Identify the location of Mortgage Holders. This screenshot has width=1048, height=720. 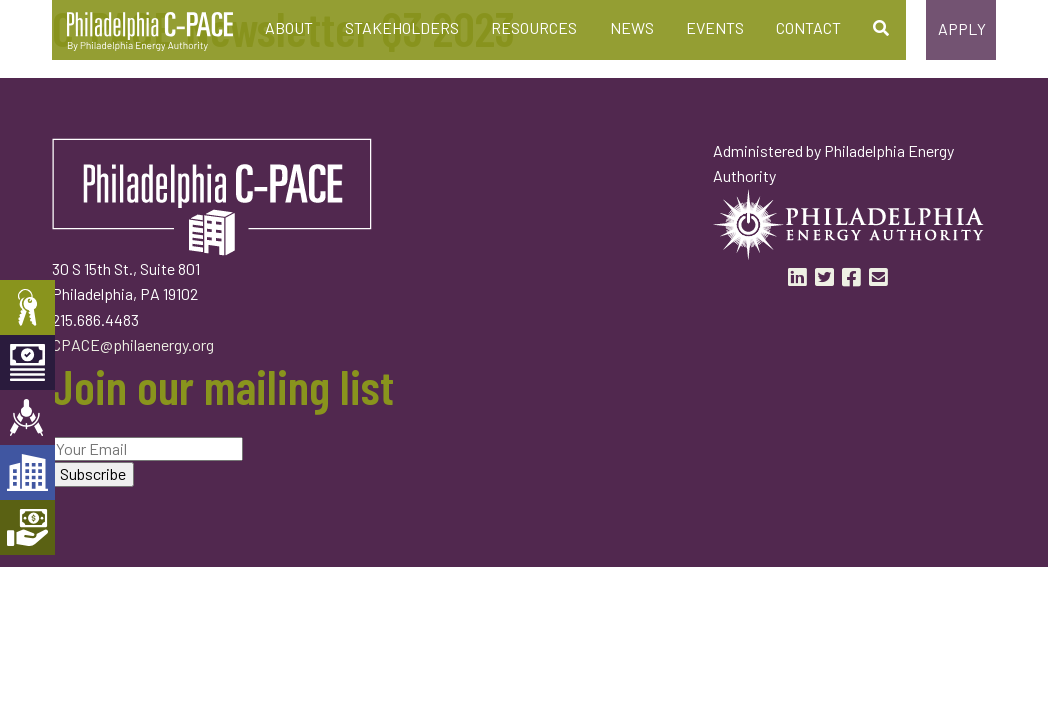
(27, 527).